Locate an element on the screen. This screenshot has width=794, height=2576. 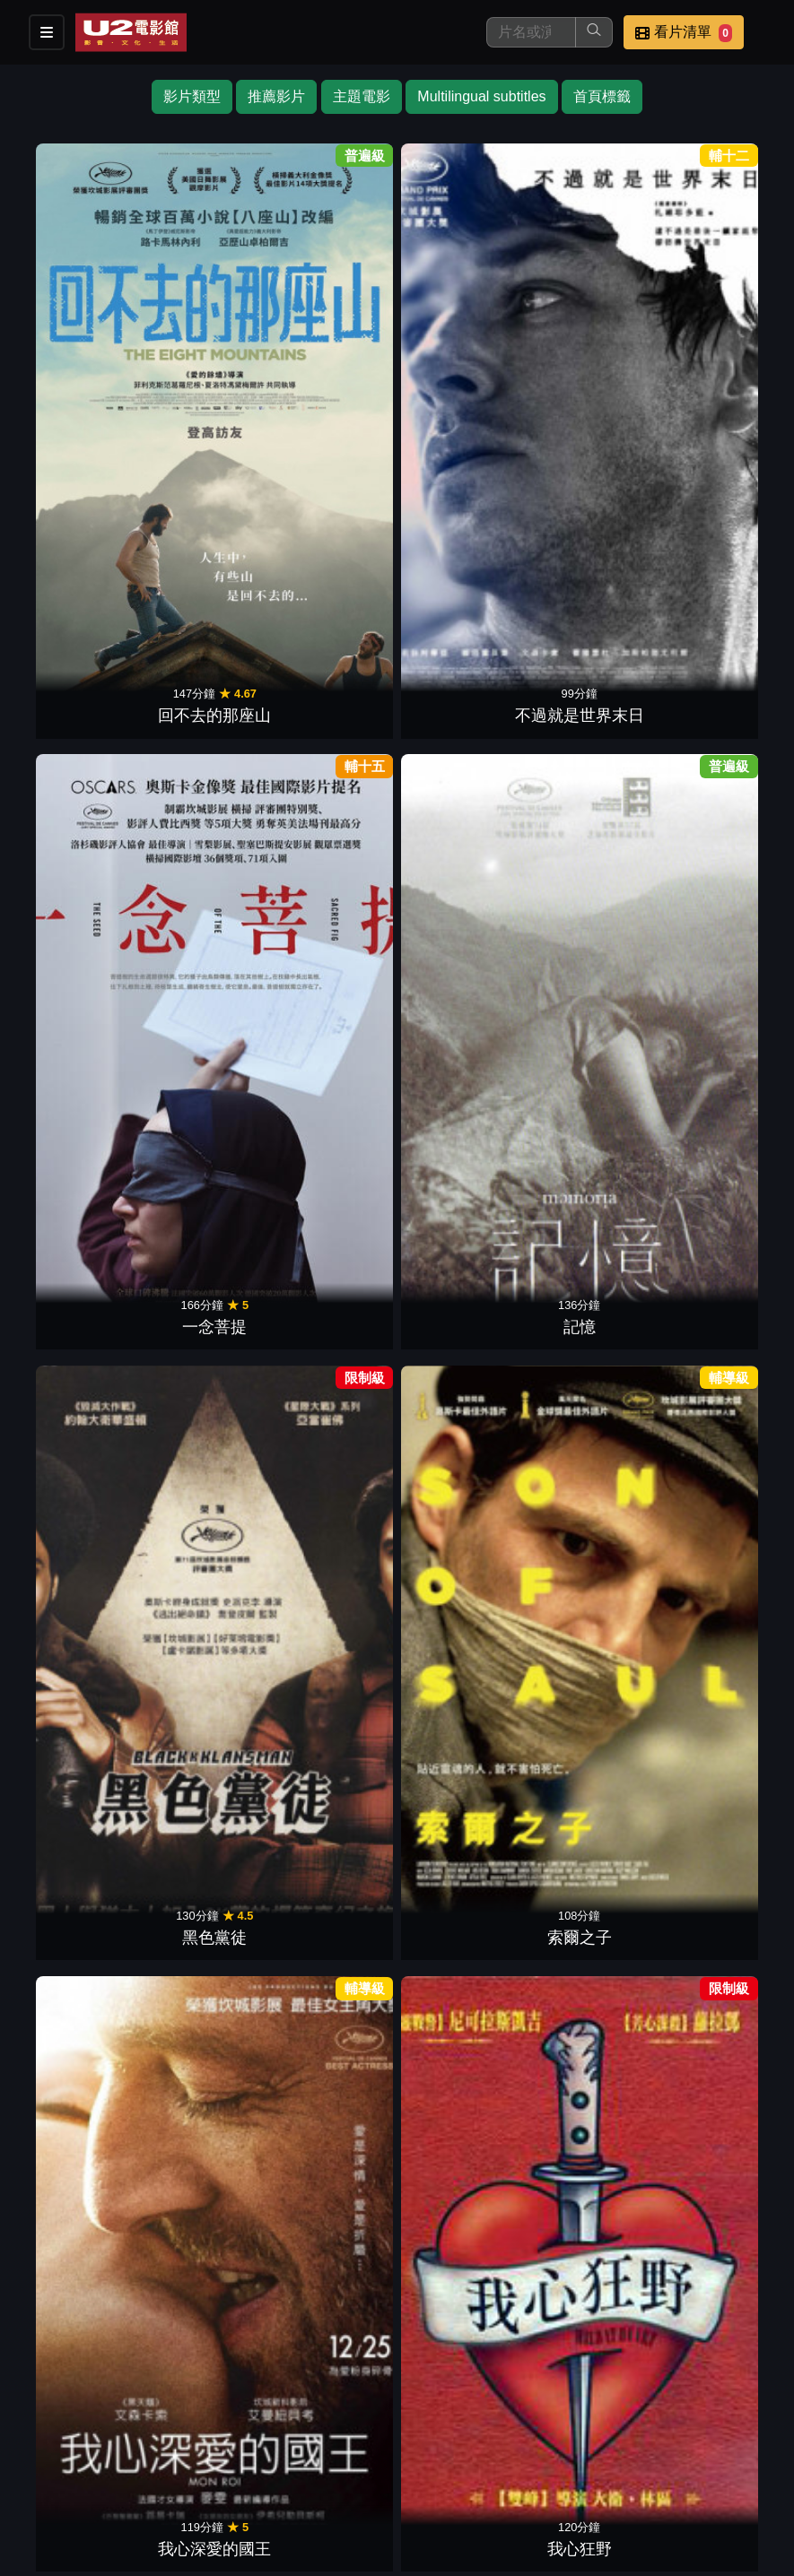
如果驢知道 is located at coordinates (590, 1233).